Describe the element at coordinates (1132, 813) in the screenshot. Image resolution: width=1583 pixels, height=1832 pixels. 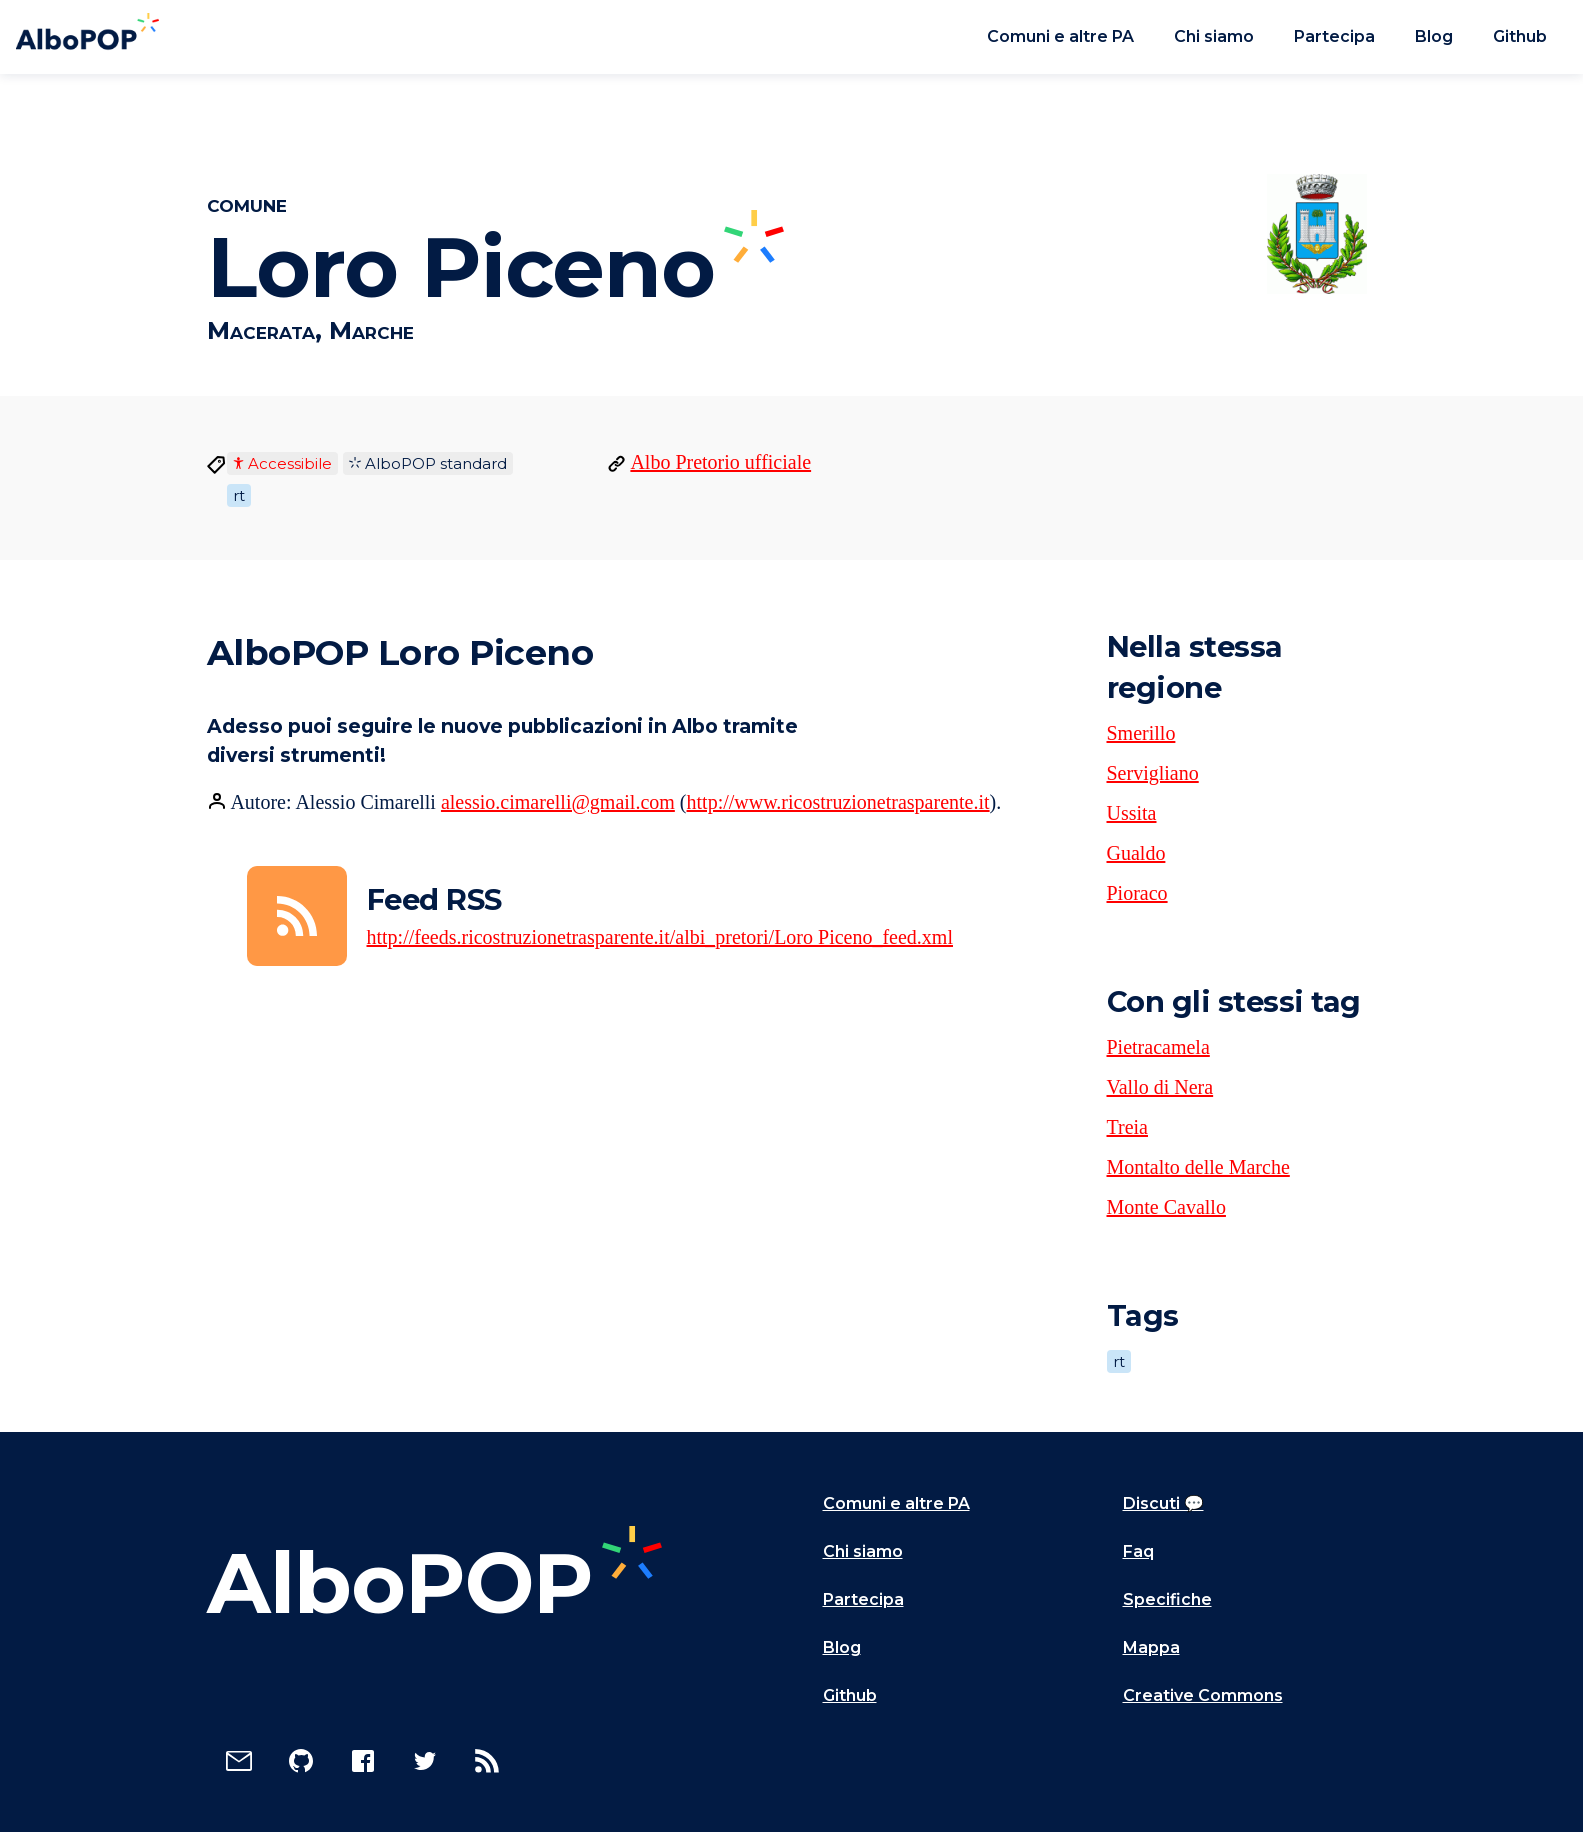
I see `Ussita` at that location.